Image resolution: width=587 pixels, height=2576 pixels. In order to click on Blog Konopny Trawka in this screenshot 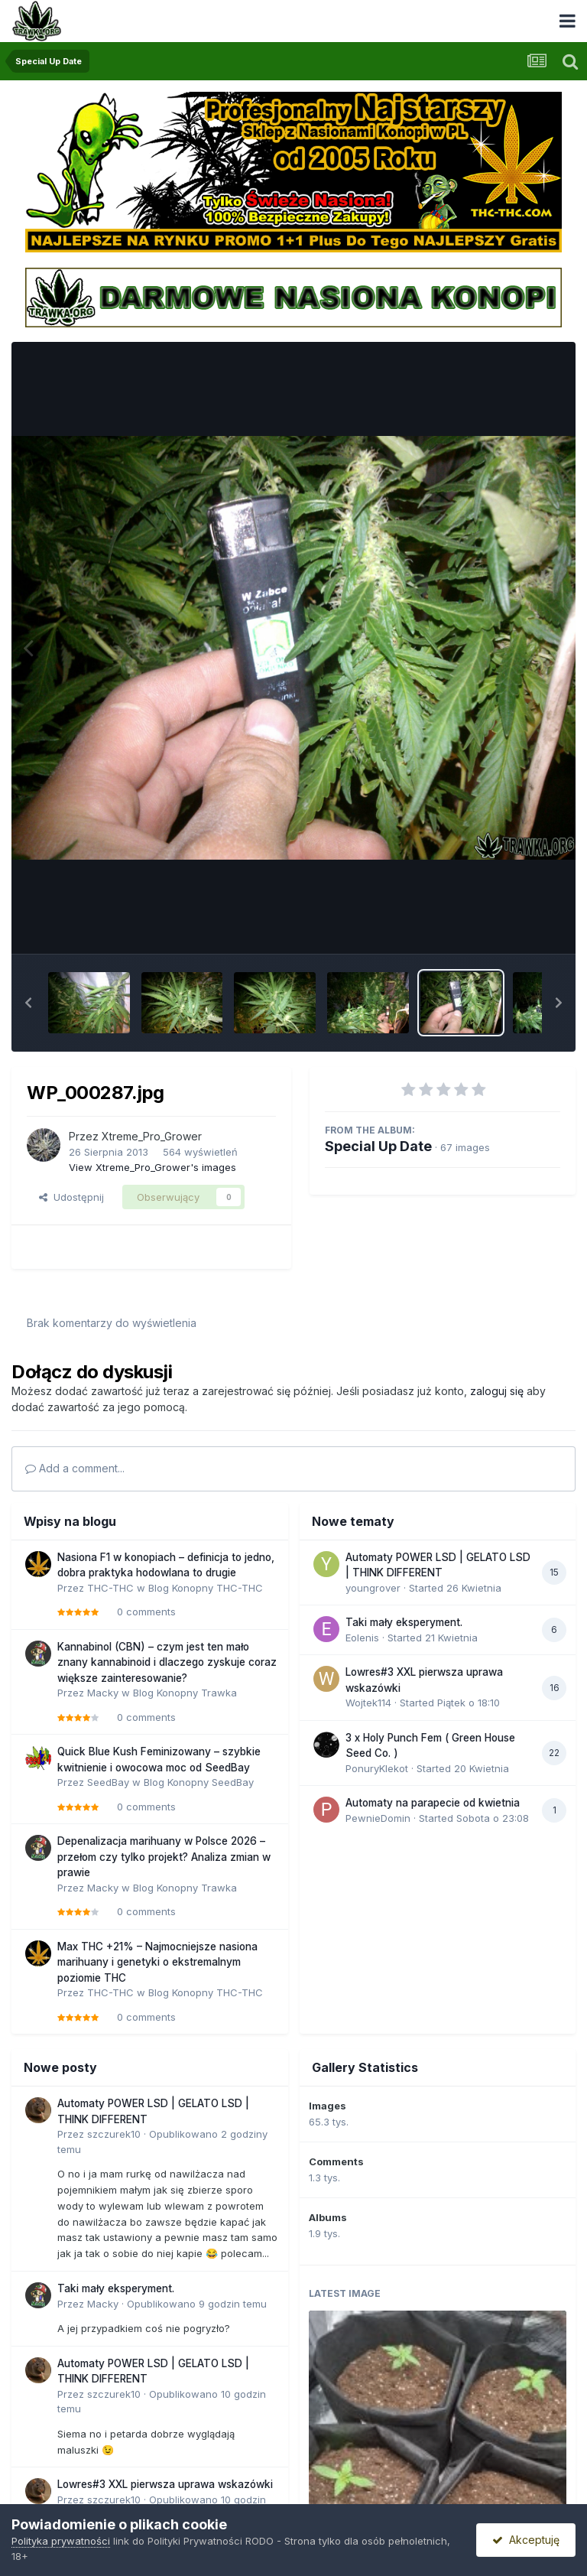, I will do `click(185, 1692)`.